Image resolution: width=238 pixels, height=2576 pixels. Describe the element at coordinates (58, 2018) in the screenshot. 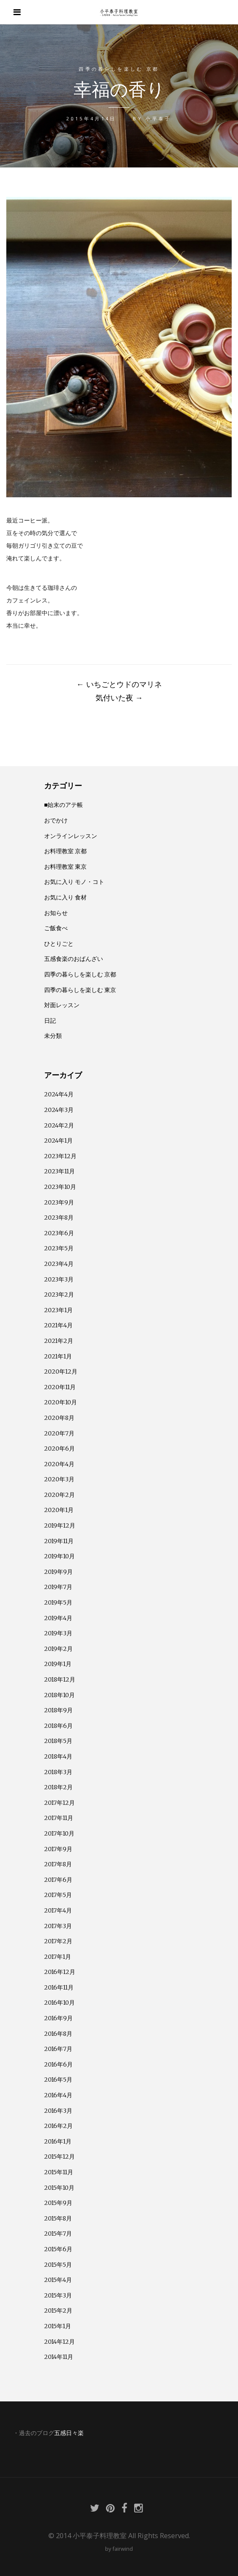

I see `2016年9月` at that location.